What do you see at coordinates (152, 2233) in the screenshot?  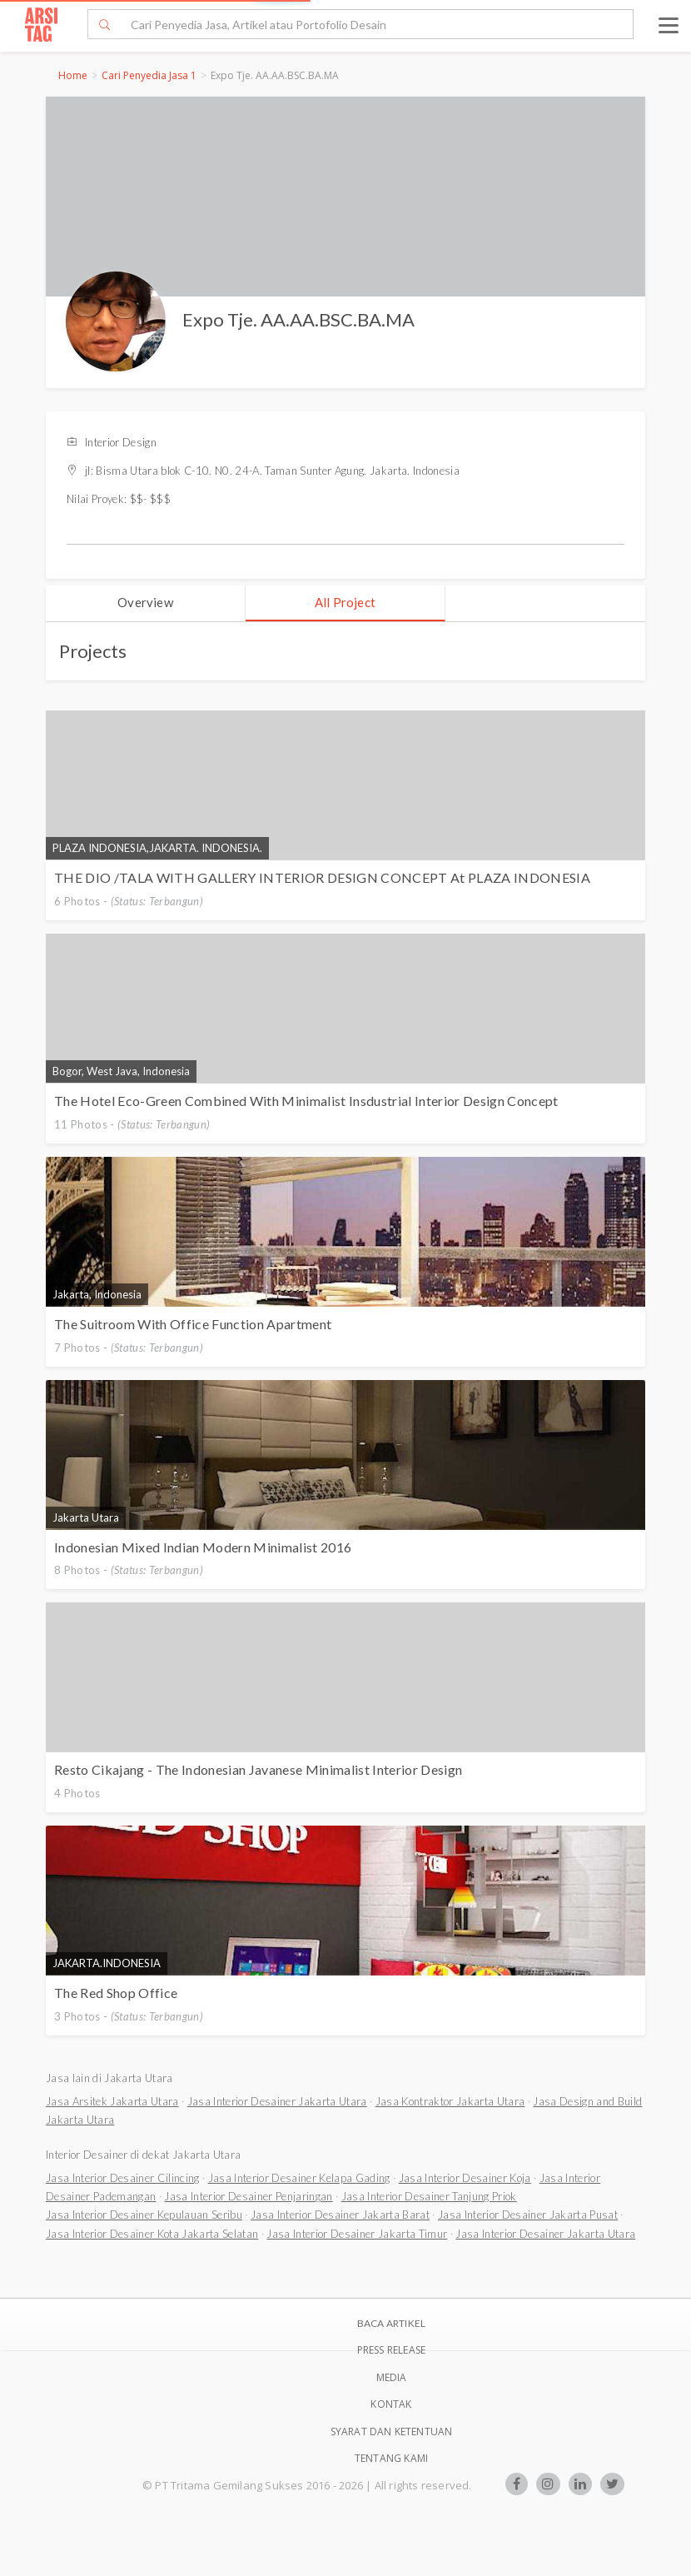 I see `Jasa Interior Desainer Kota Jakarta Selatan` at bounding box center [152, 2233].